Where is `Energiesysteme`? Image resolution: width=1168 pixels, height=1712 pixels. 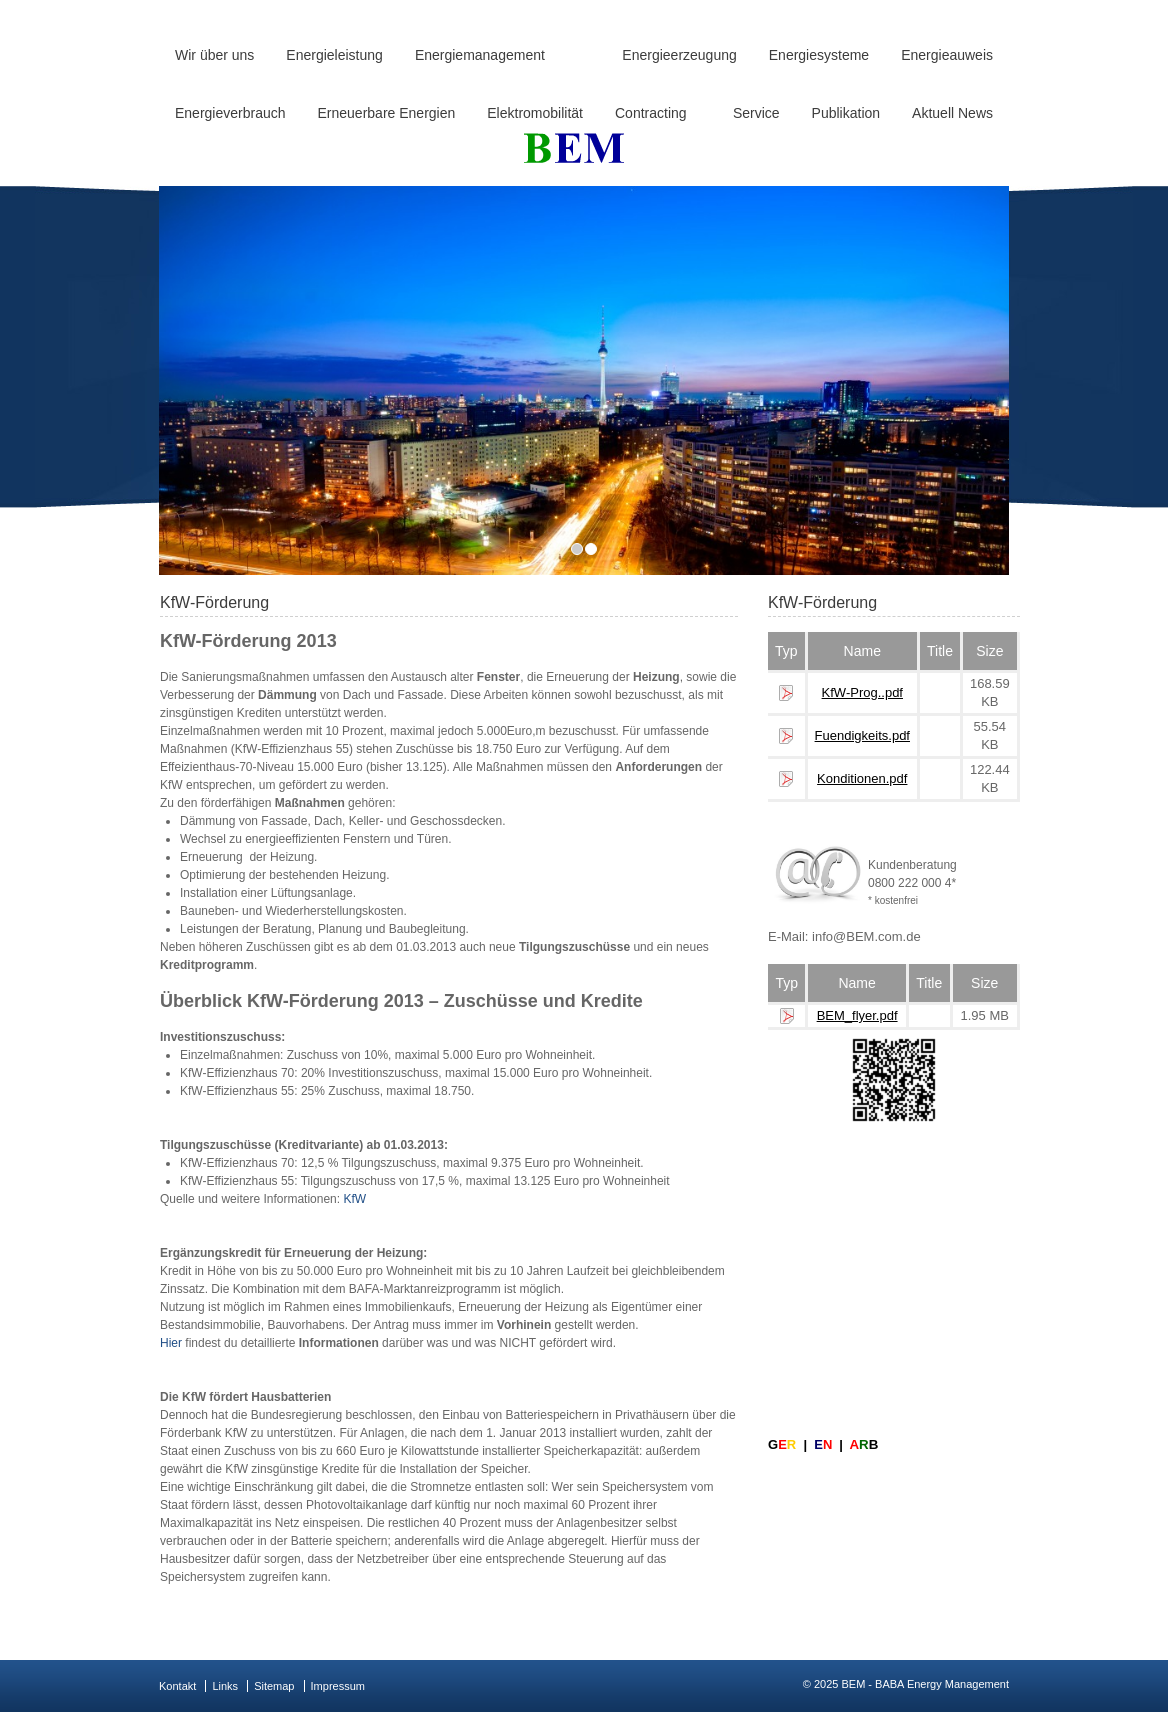
Energiesysteme is located at coordinates (819, 55).